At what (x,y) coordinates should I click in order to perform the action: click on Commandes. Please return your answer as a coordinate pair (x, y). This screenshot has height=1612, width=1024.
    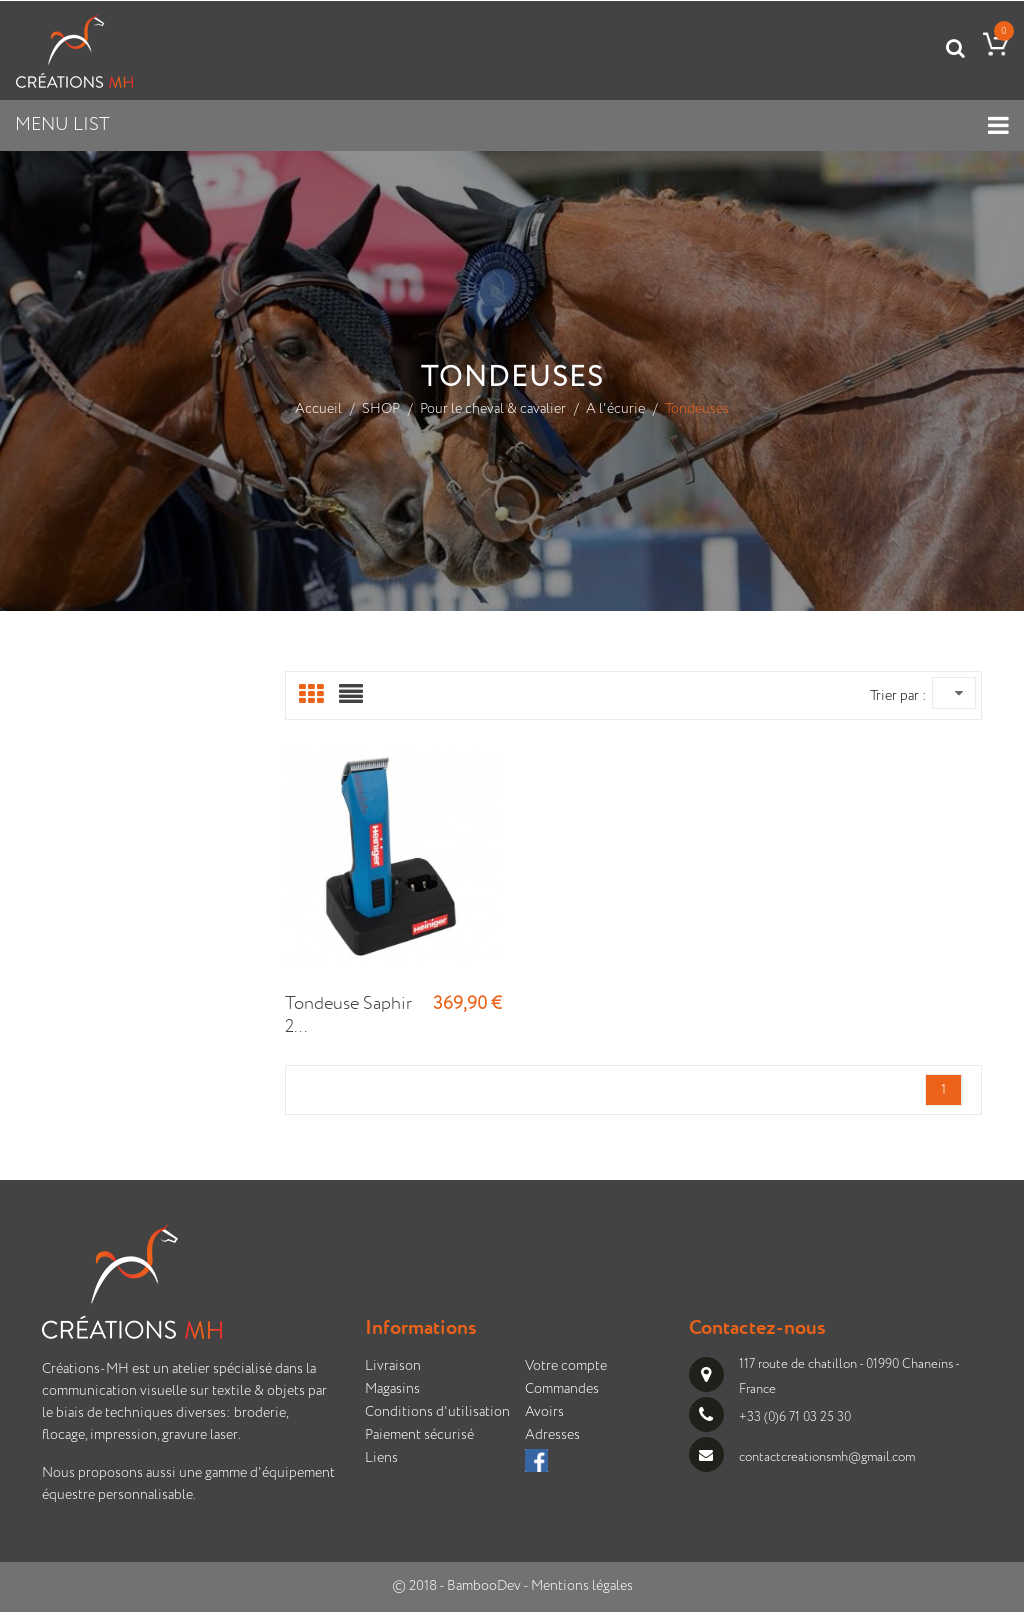
    Looking at the image, I should click on (562, 1389).